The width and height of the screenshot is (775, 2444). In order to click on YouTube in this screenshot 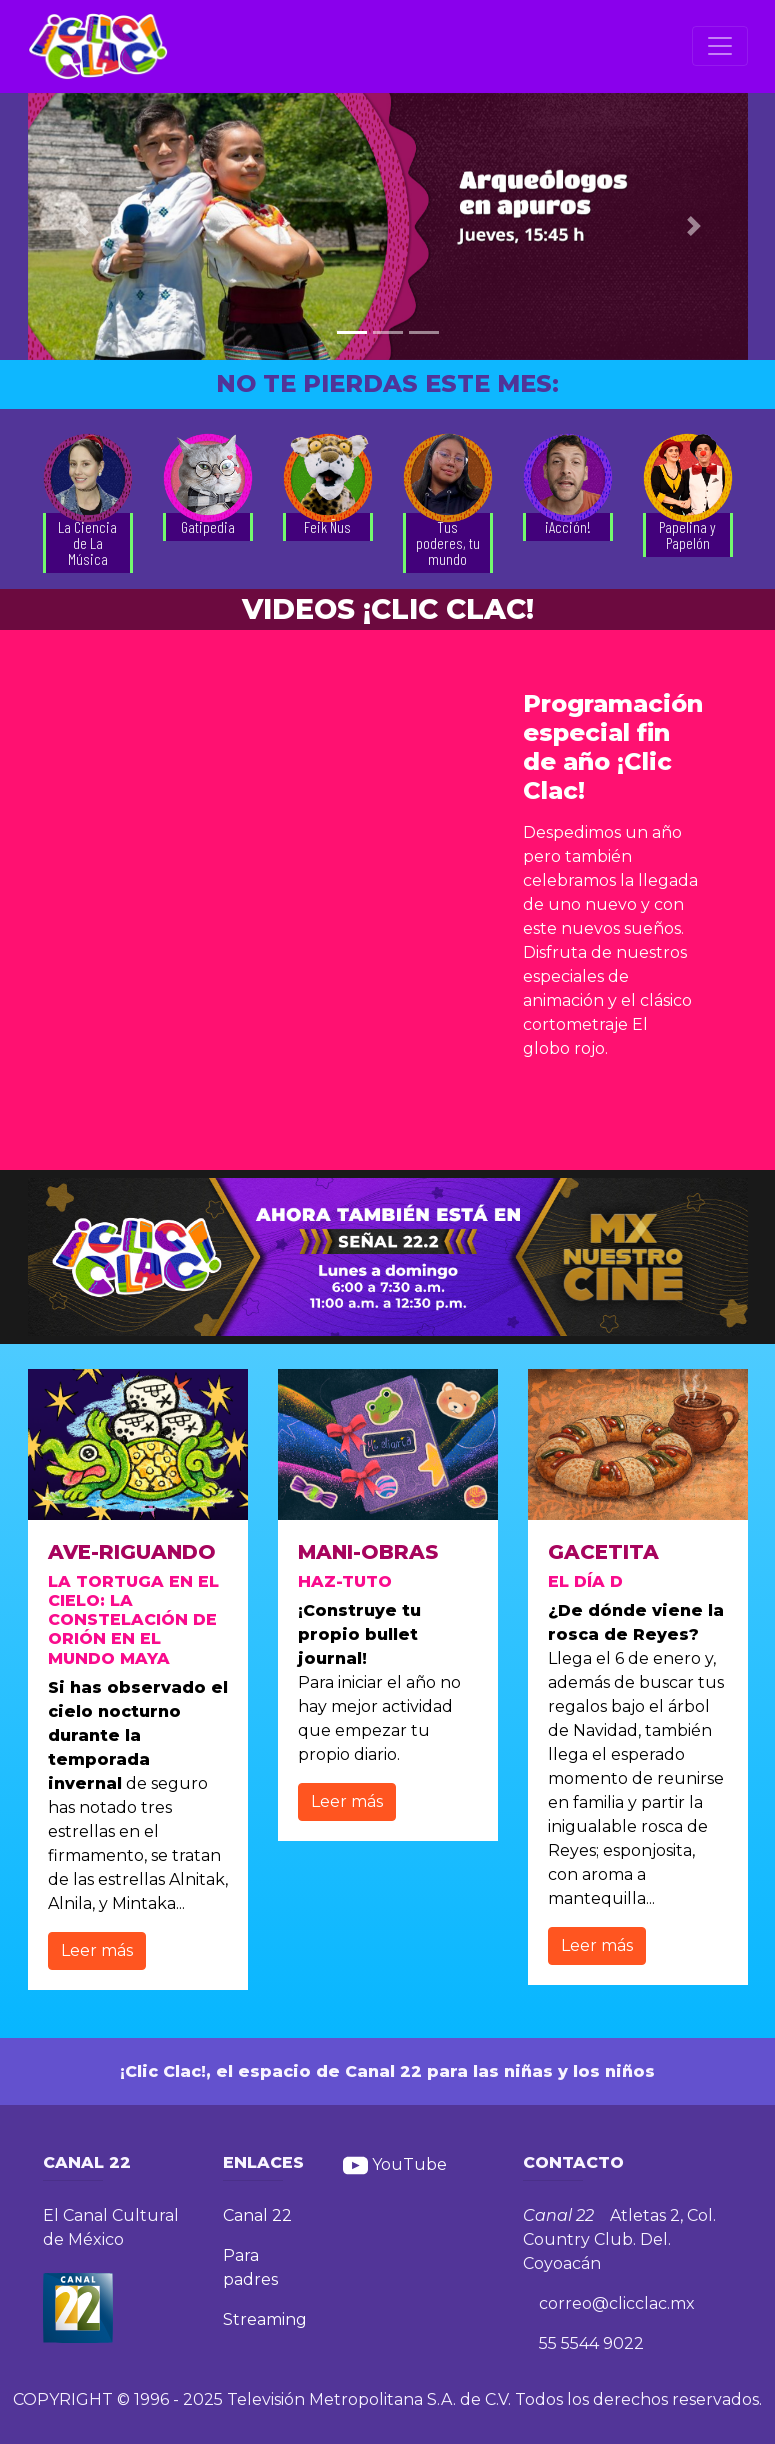, I will do `click(395, 2164)`.